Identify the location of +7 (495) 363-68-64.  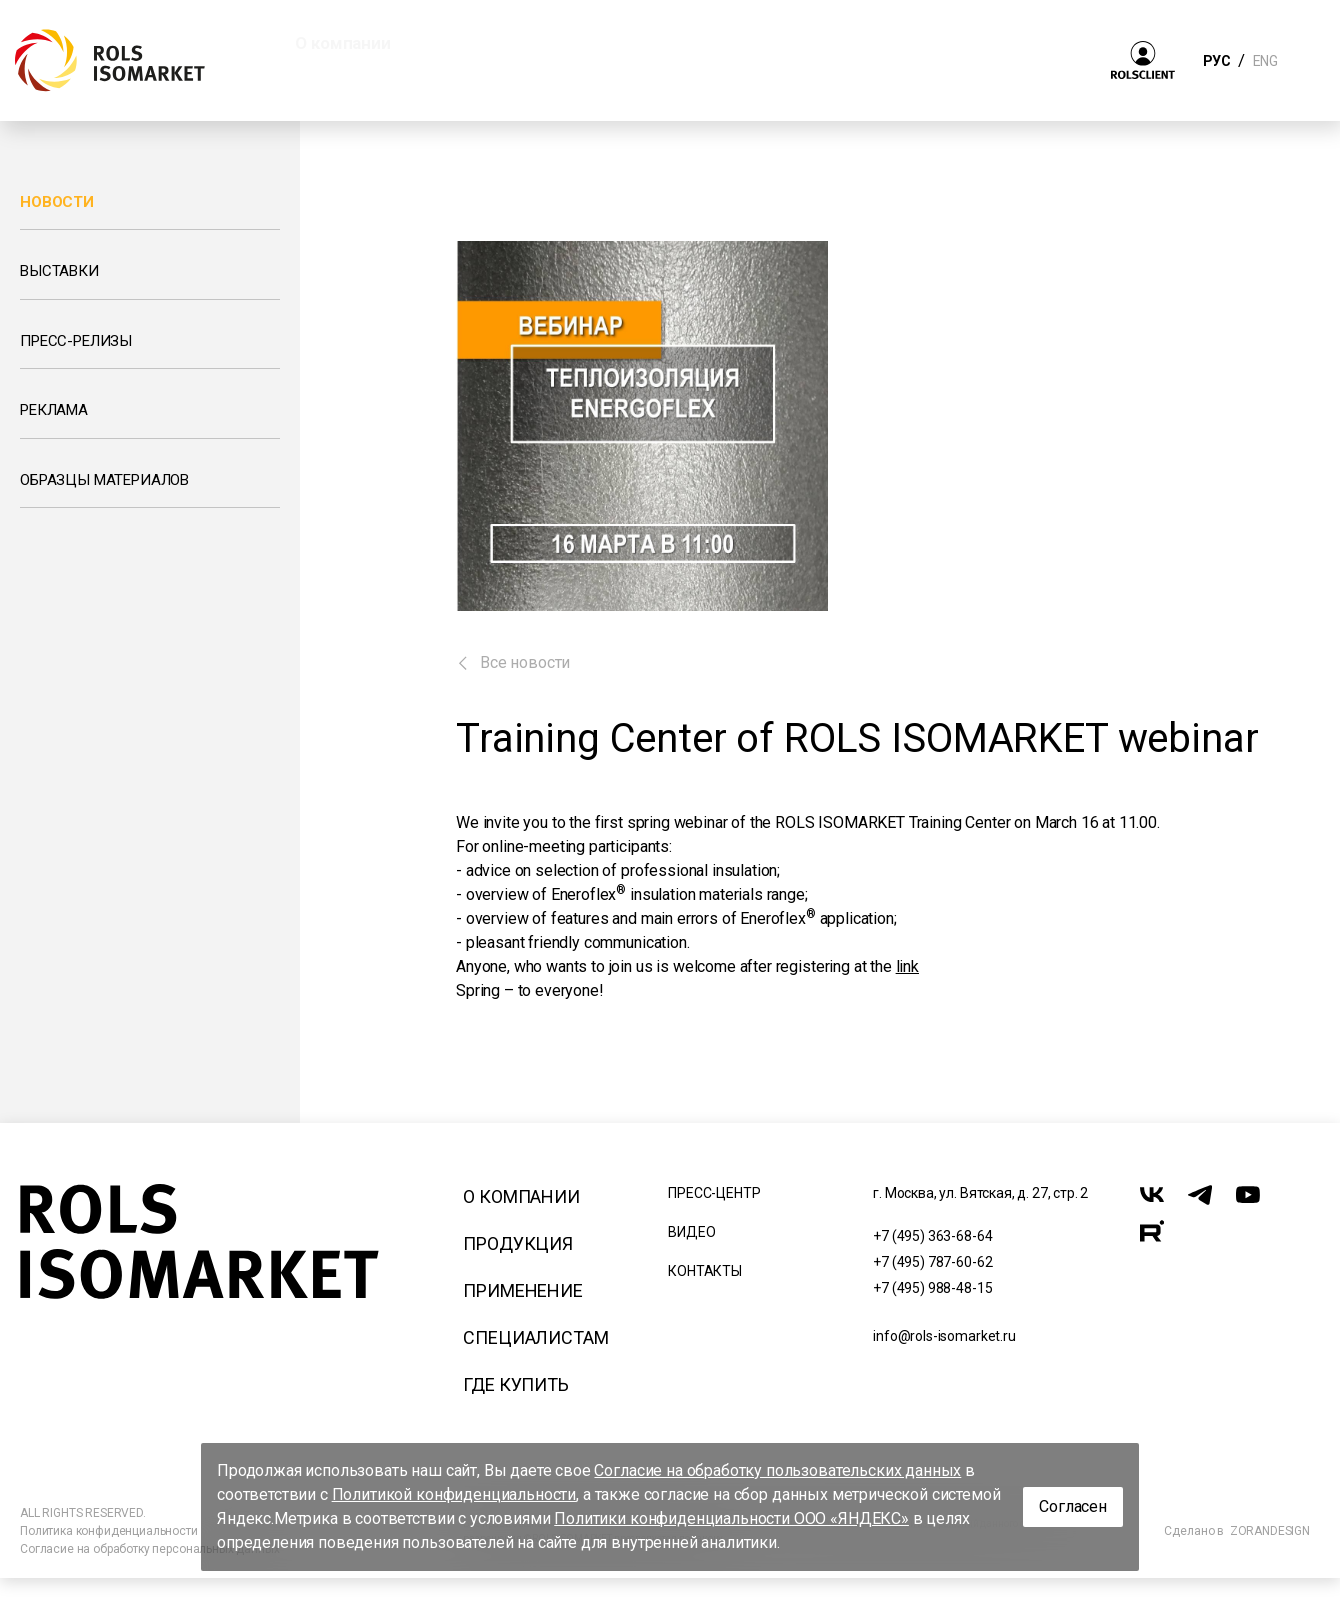
(932, 1236).